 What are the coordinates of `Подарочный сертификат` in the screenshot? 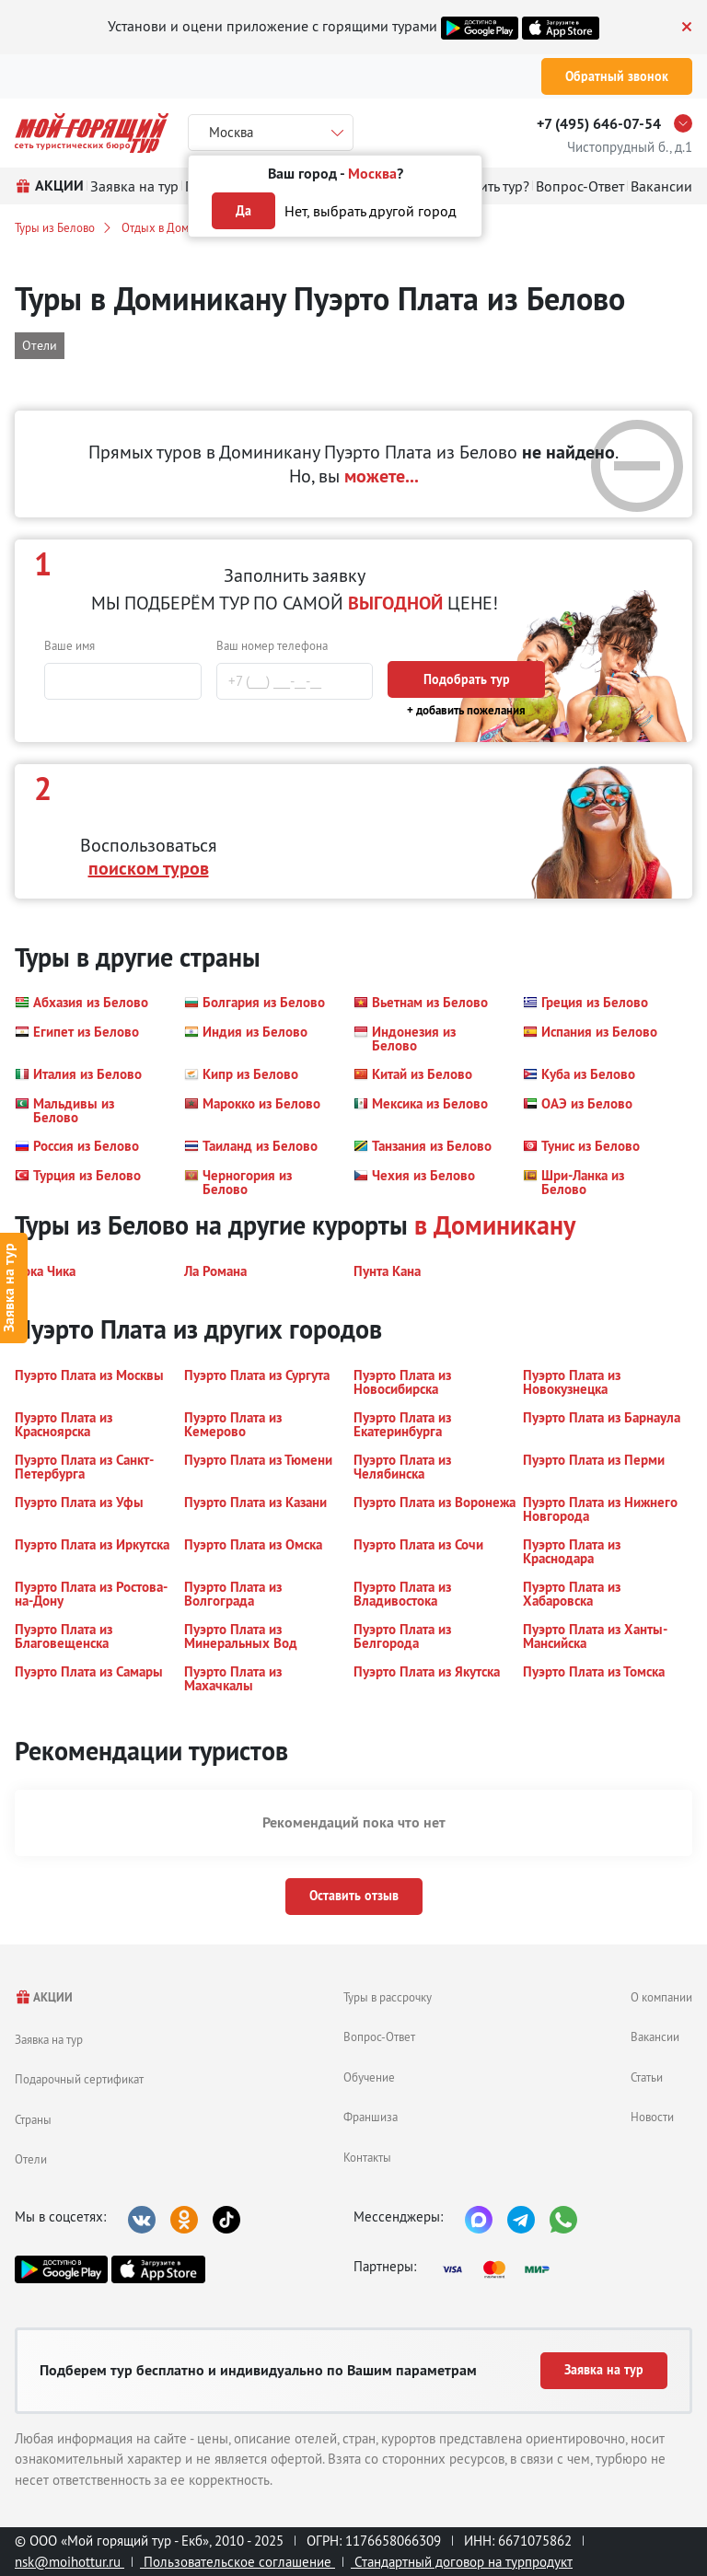 It's located at (79, 2078).